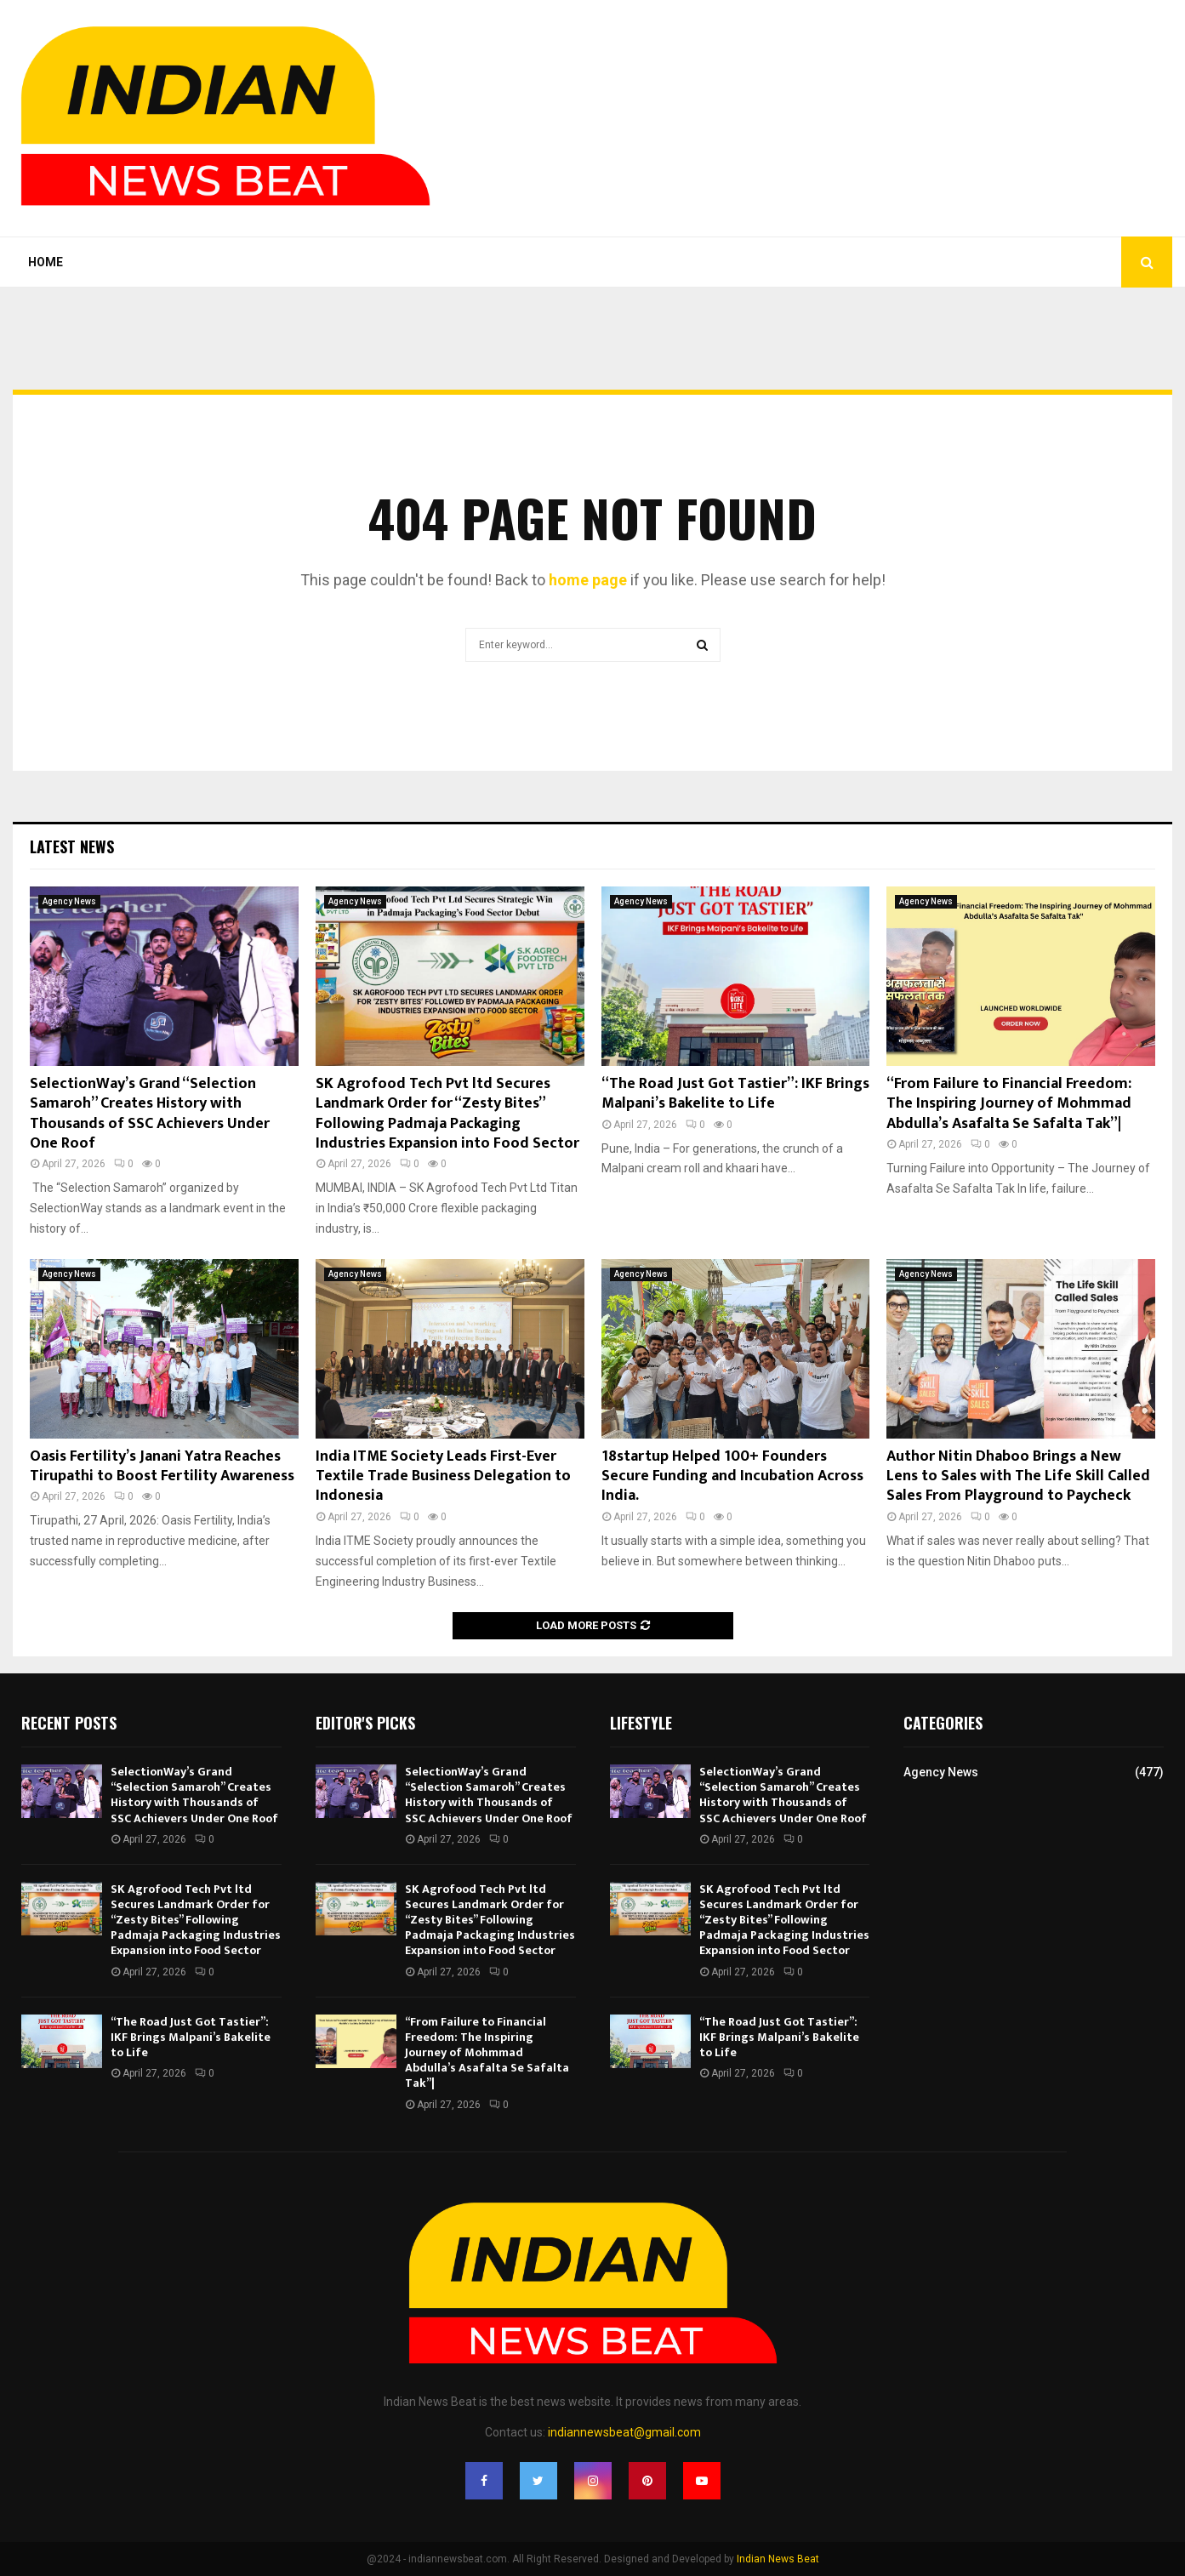 The height and width of the screenshot is (2576, 1185). What do you see at coordinates (624, 2432) in the screenshot?
I see `indiannewsbeat@gmail.com` at bounding box center [624, 2432].